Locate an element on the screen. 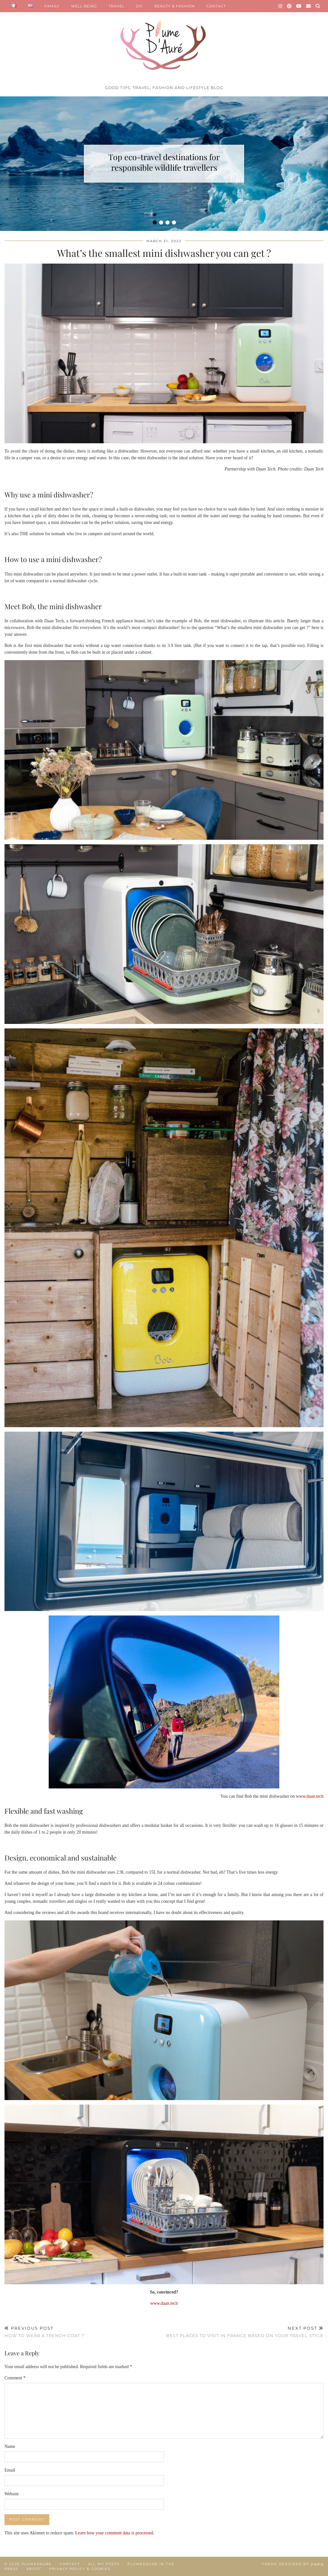  Contact is located at coordinates (70, 2564).